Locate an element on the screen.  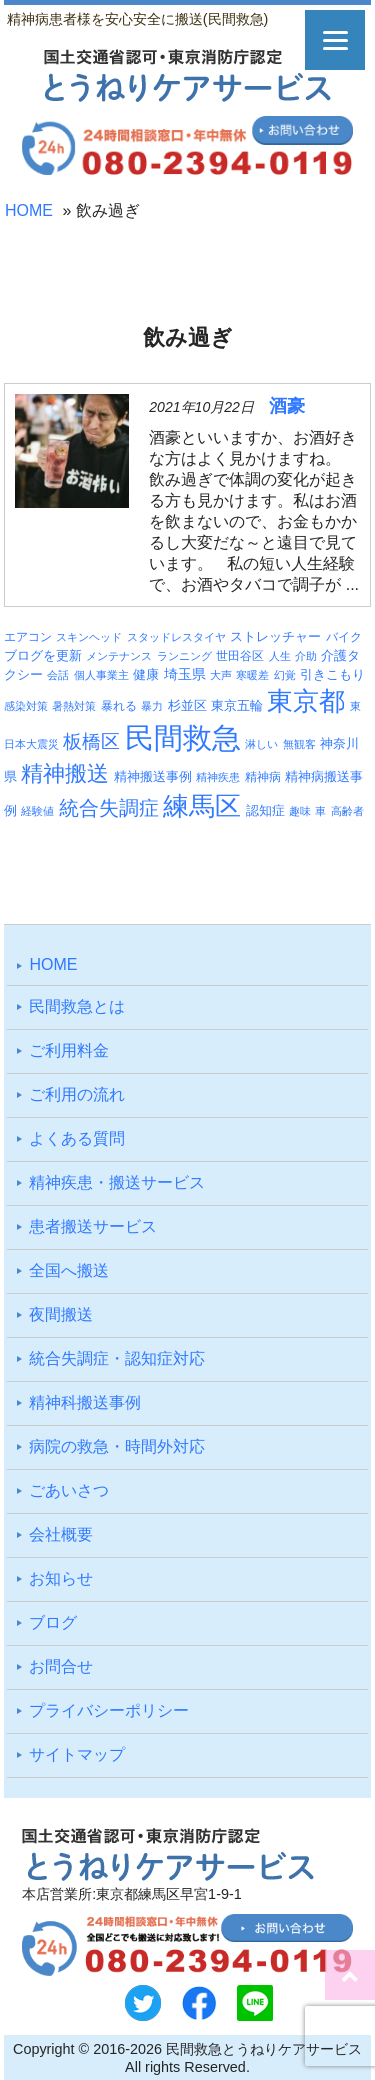
健康 [健康 (5個の項目)] is located at coordinates (146, 675).